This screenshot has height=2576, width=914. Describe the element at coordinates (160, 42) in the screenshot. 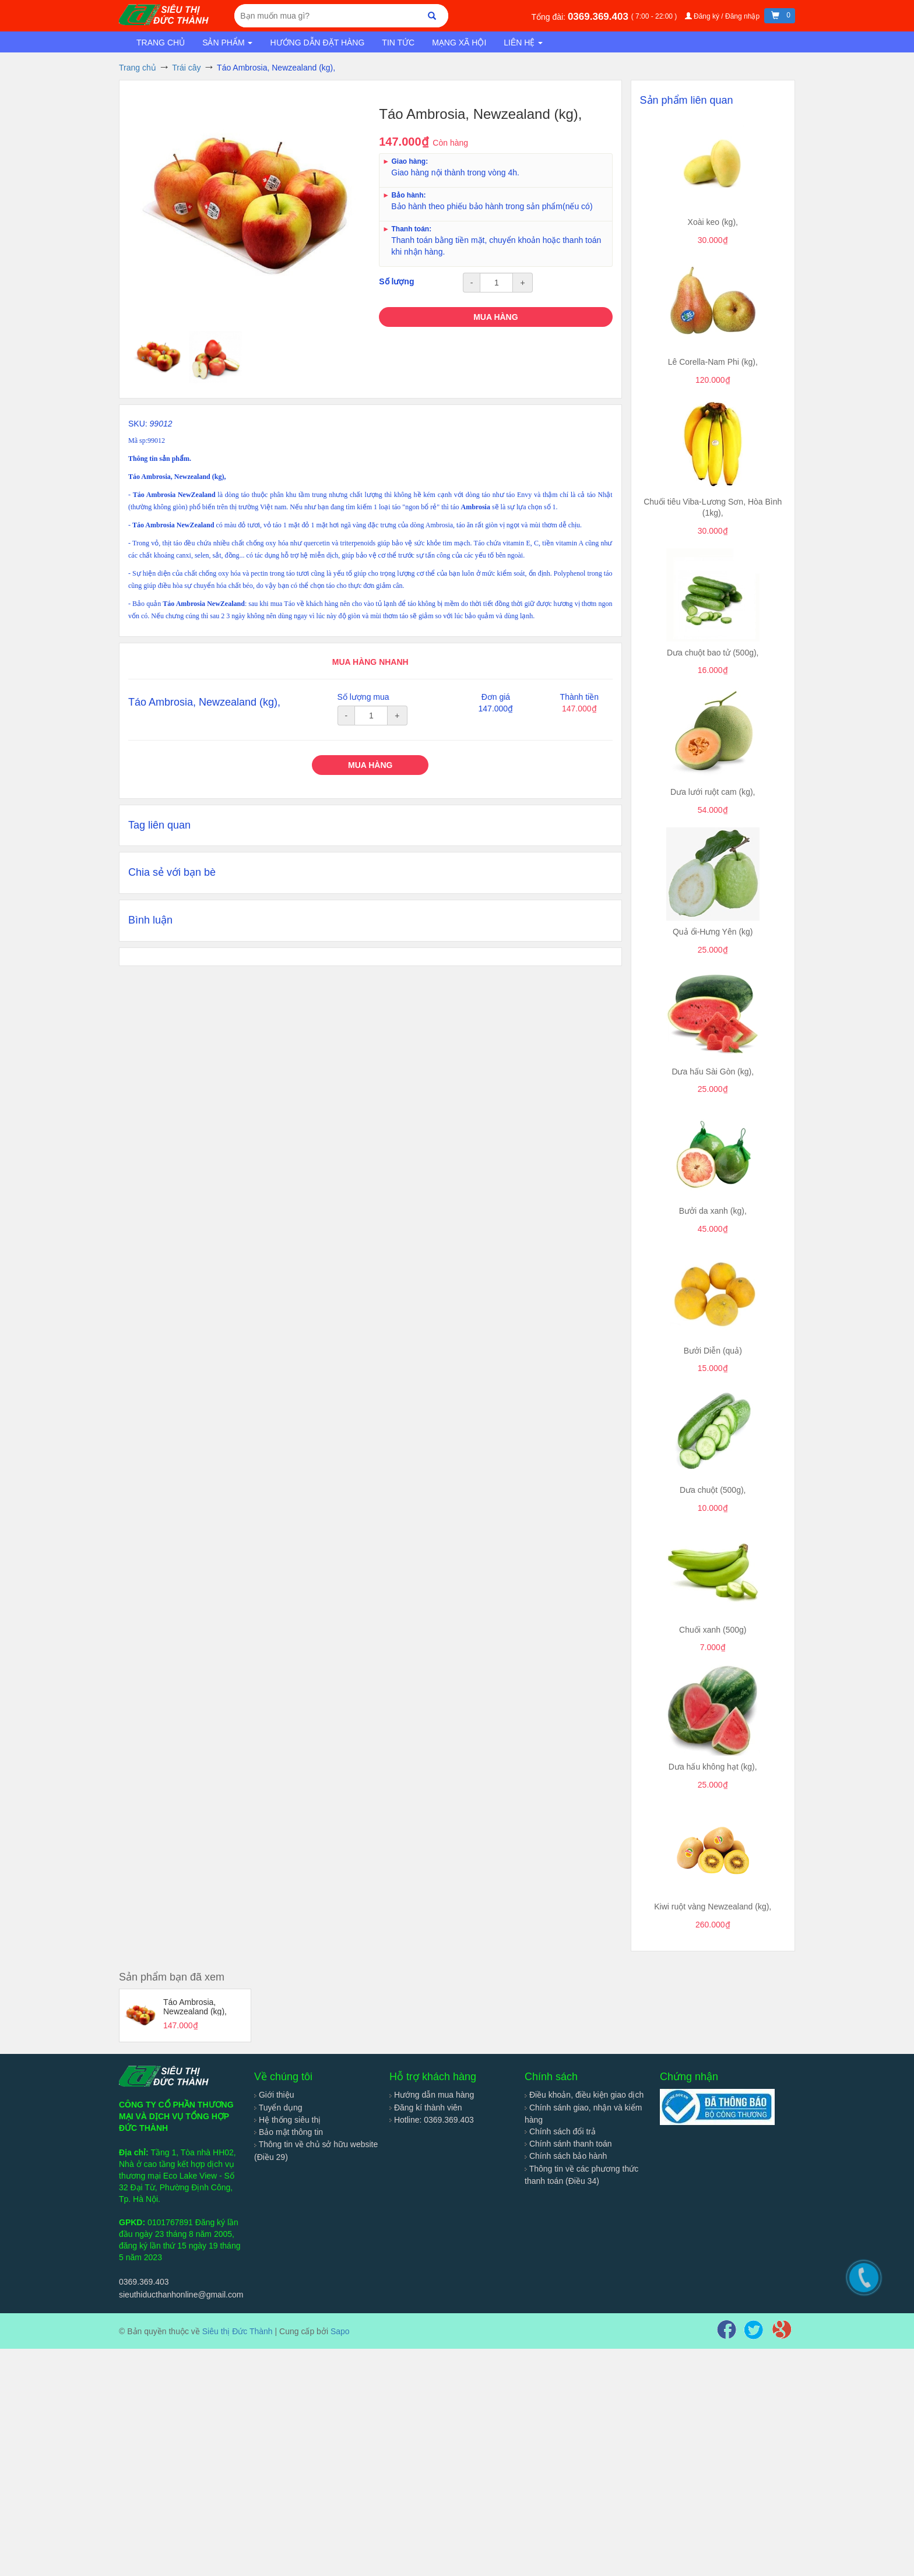

I see `Trang chủ` at that location.